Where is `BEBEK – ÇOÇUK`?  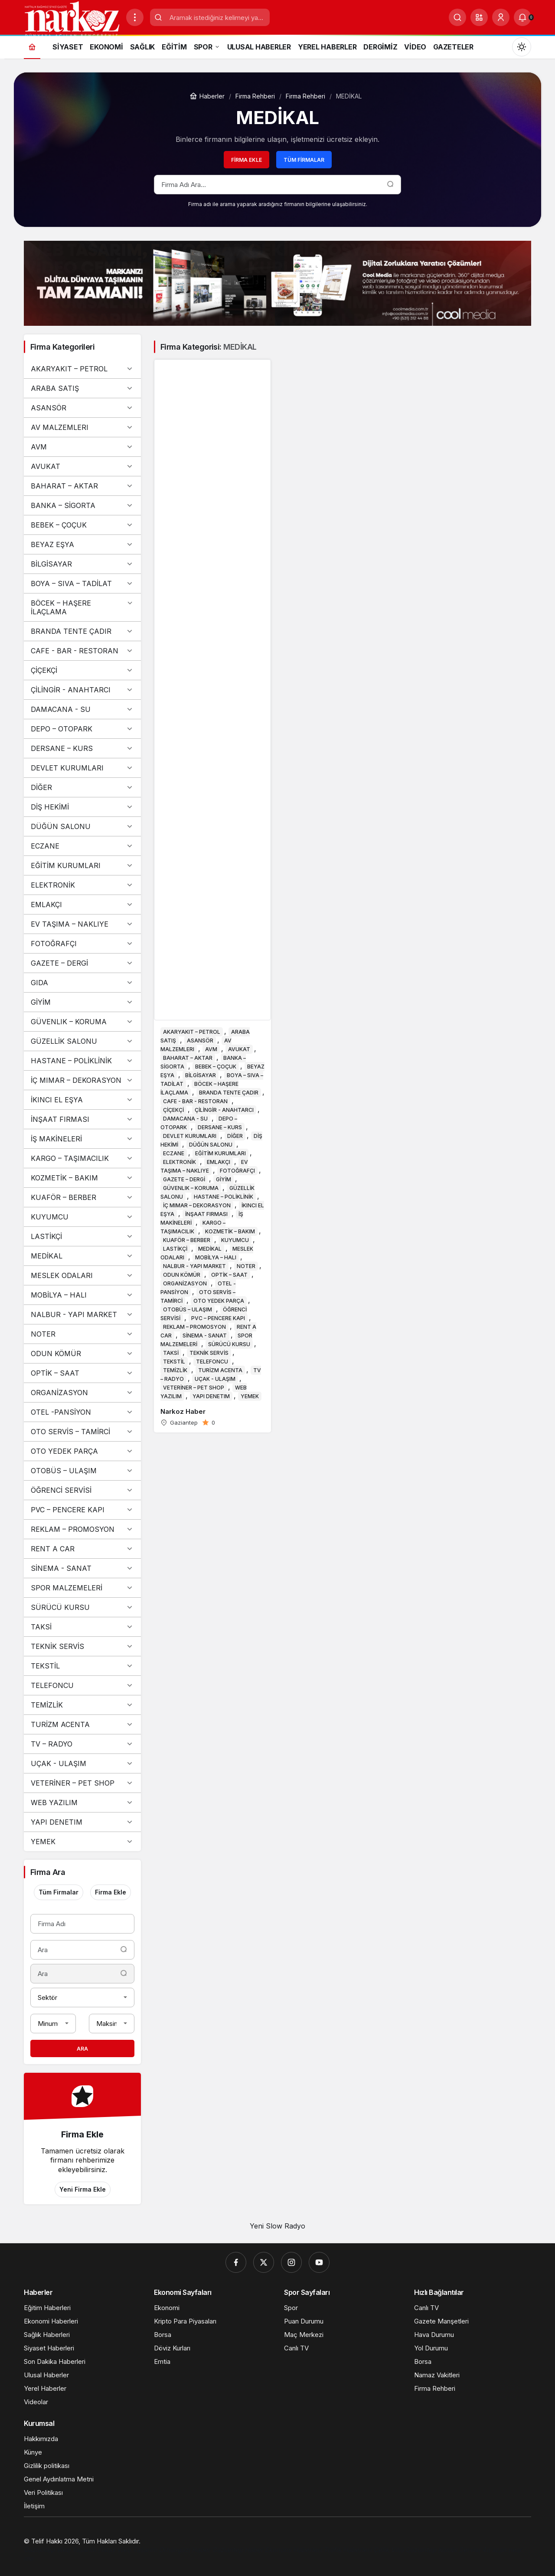 BEBEK – ÇOÇUK is located at coordinates (82, 525).